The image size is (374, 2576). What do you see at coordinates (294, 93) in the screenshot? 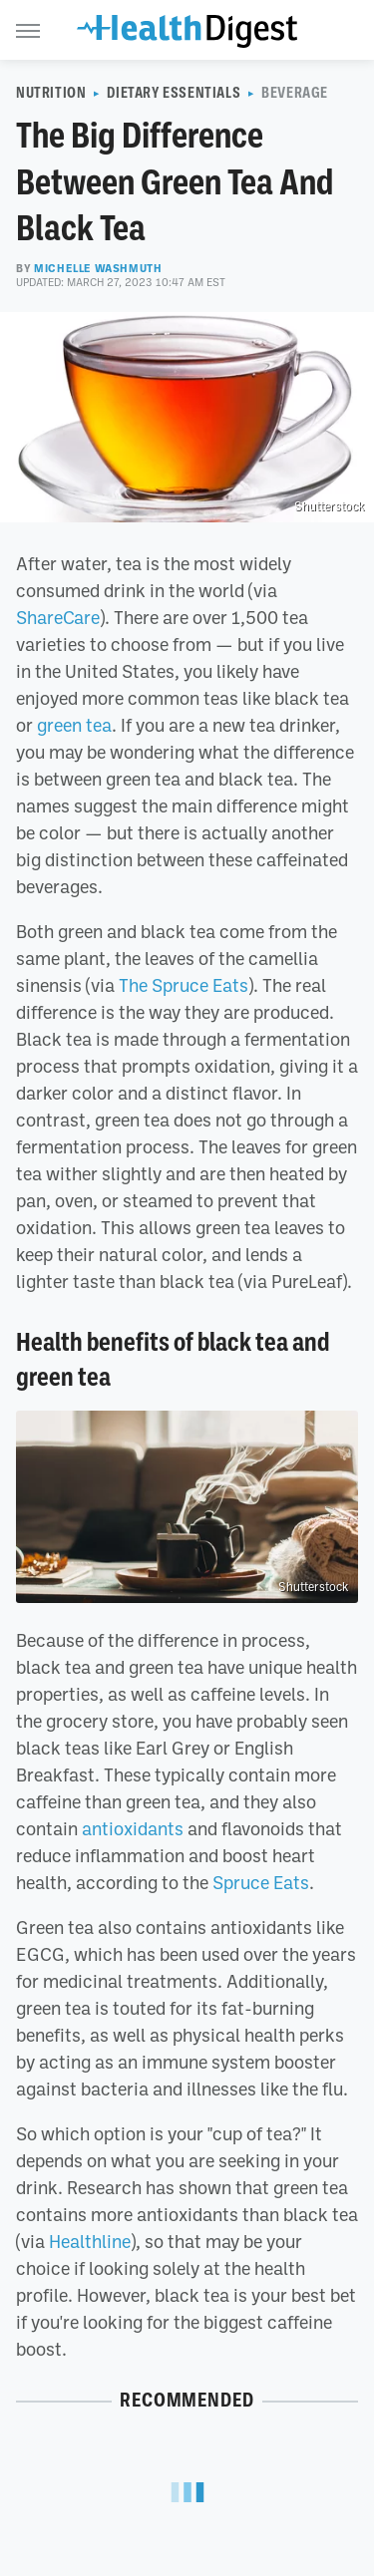
I see `Beverage` at bounding box center [294, 93].